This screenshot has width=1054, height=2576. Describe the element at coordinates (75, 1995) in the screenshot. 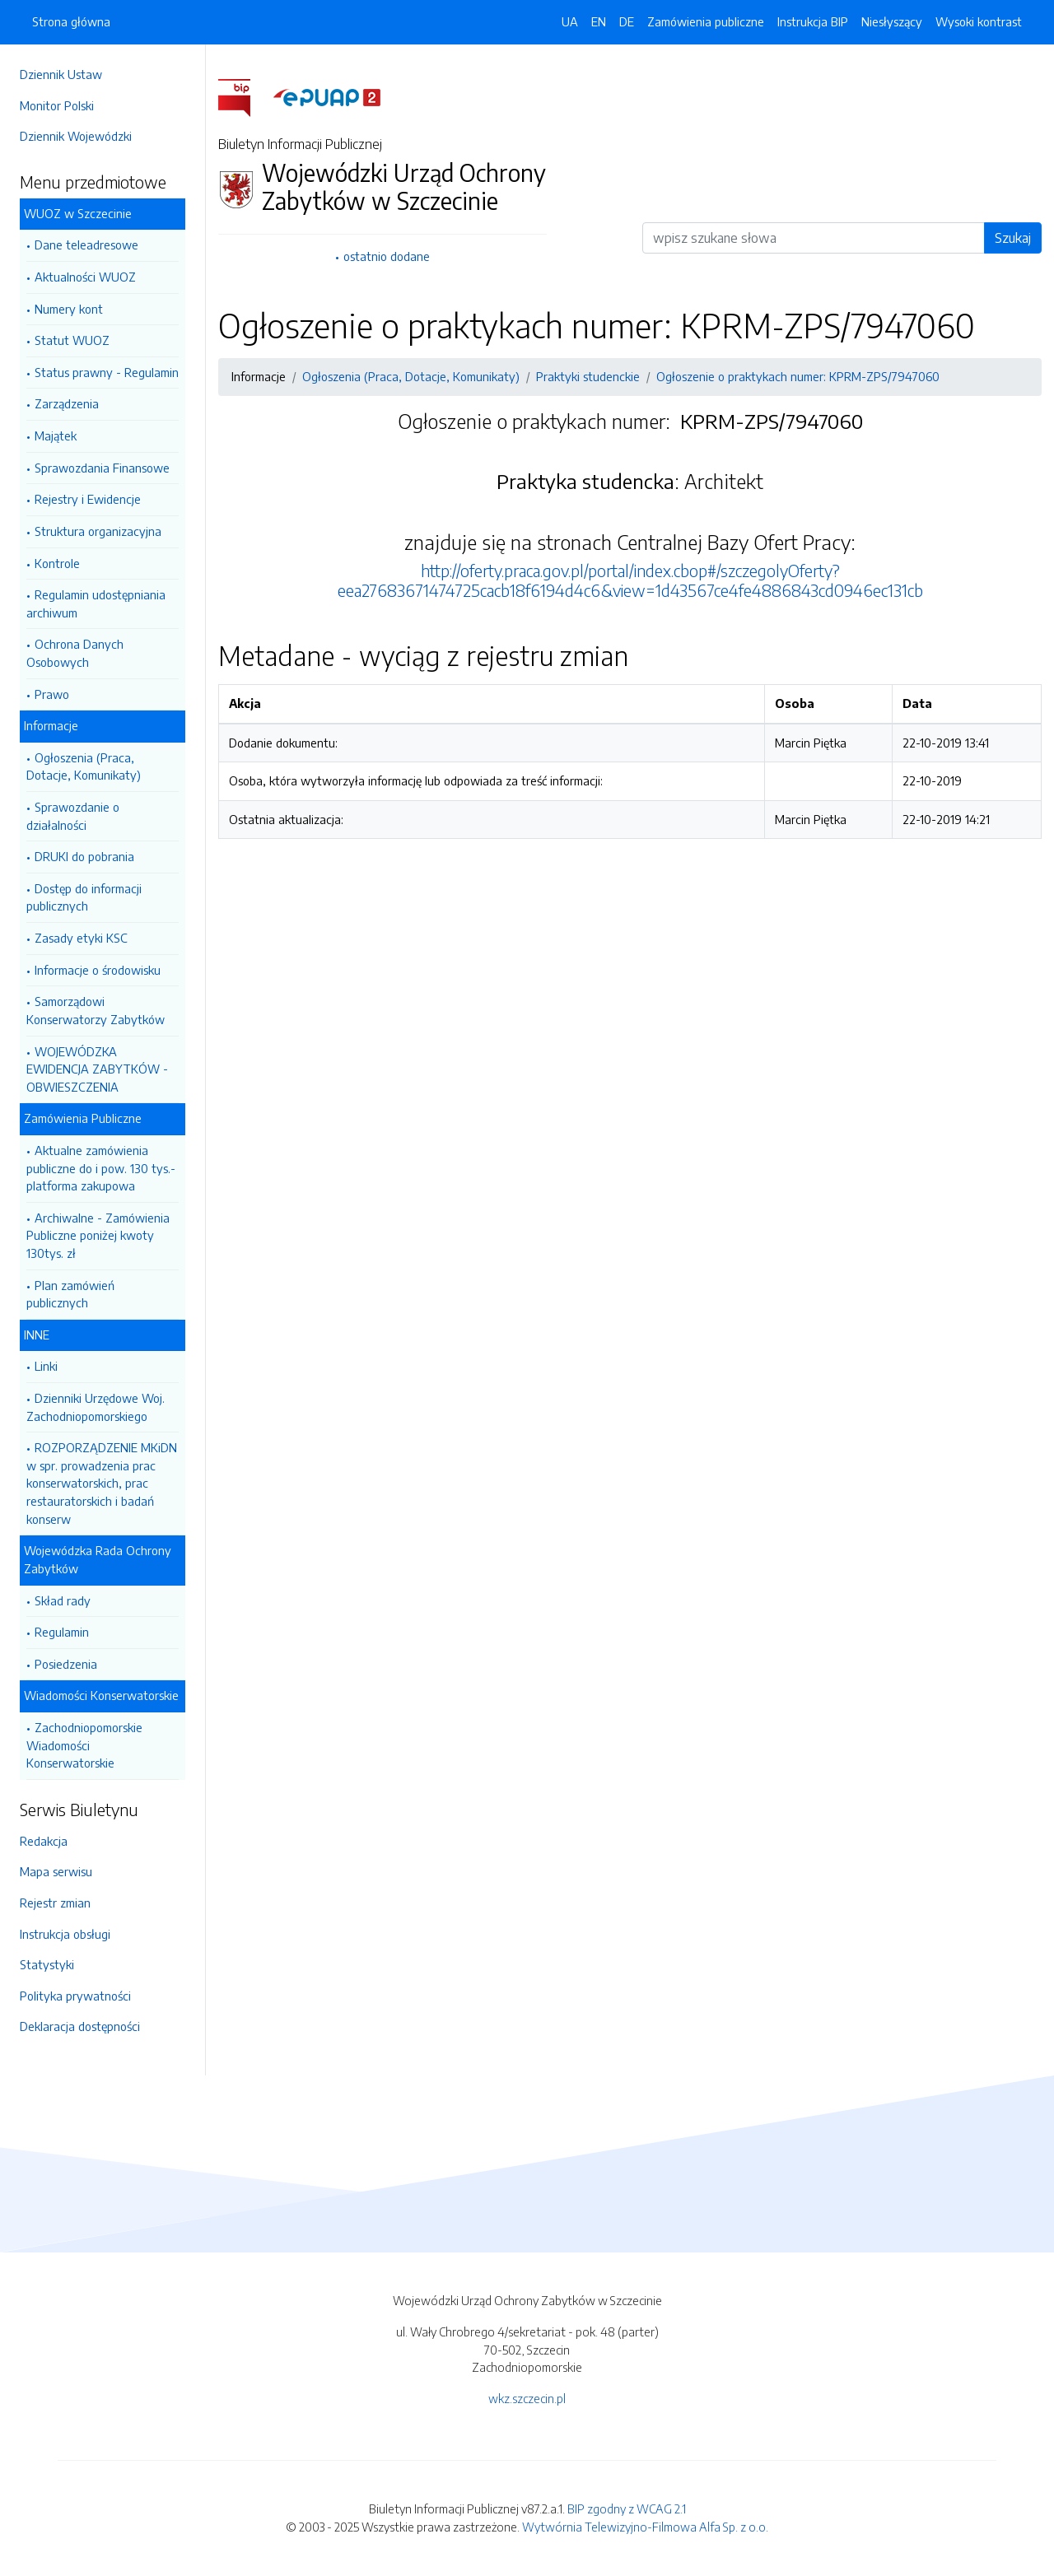

I see `Polityka prywatności` at that location.